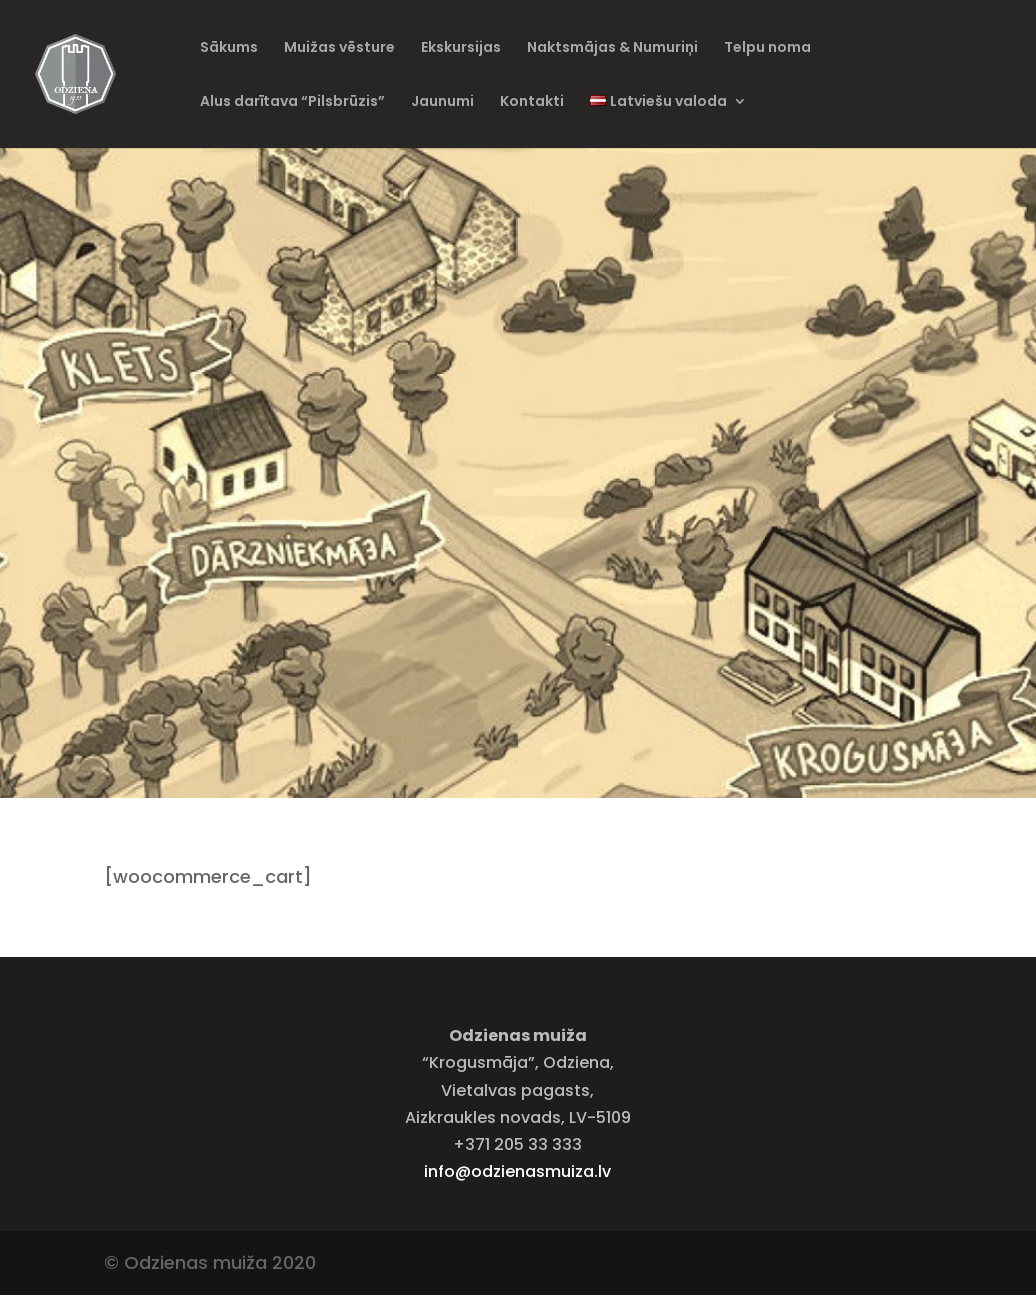  I want to click on Telpu noma, so click(767, 48).